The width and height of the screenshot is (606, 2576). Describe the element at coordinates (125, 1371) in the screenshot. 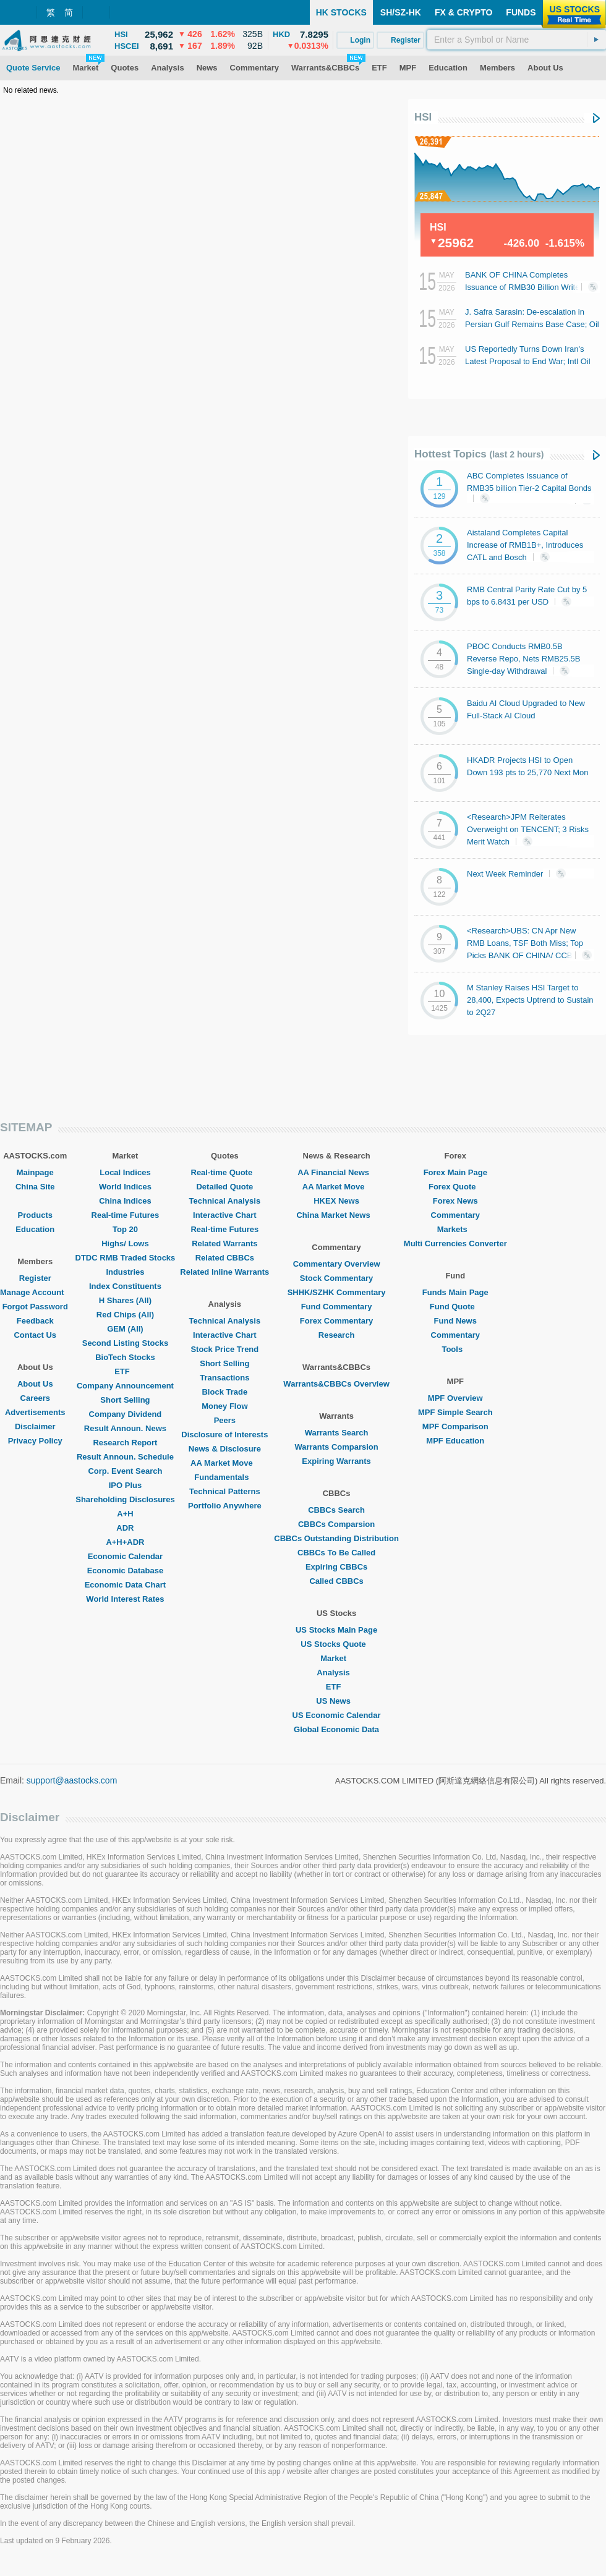

I see `ETF` at that location.